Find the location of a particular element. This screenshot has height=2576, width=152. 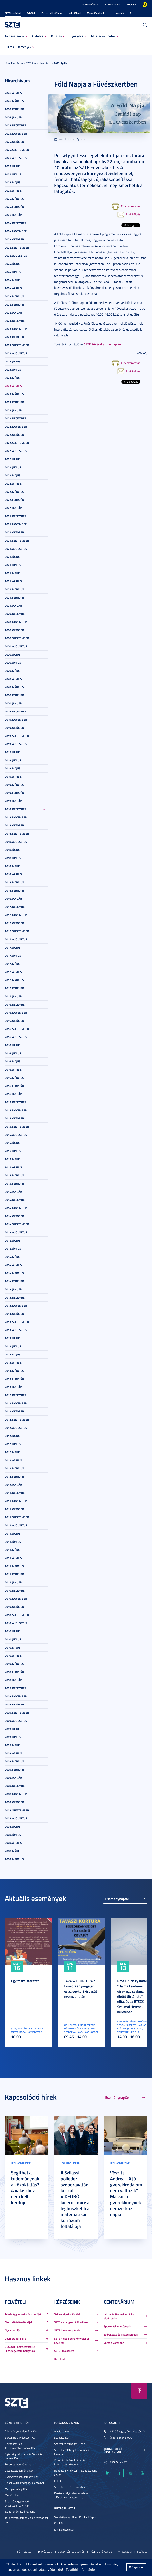

Segíthet a tudománynak a közoktatás? A válaszhoz nem kell kérdőjel is located at coordinates (25, 2187).